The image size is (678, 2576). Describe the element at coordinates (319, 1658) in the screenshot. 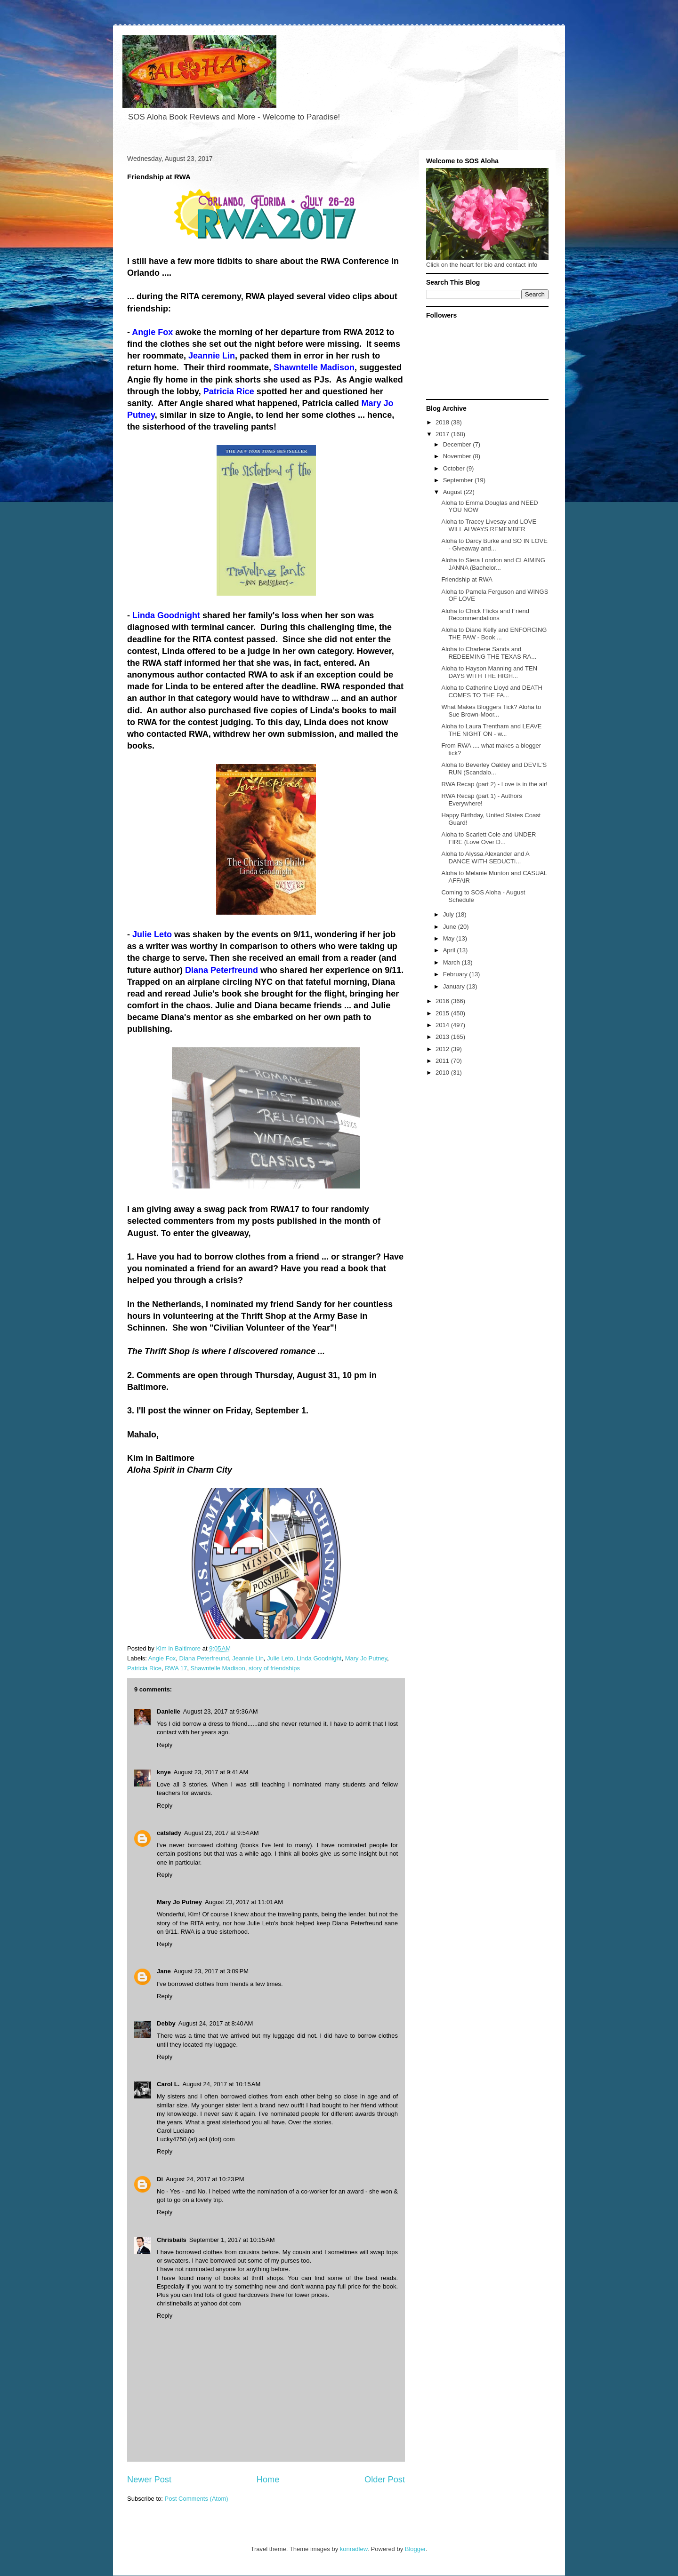

I see `Linda Goodnight` at that location.